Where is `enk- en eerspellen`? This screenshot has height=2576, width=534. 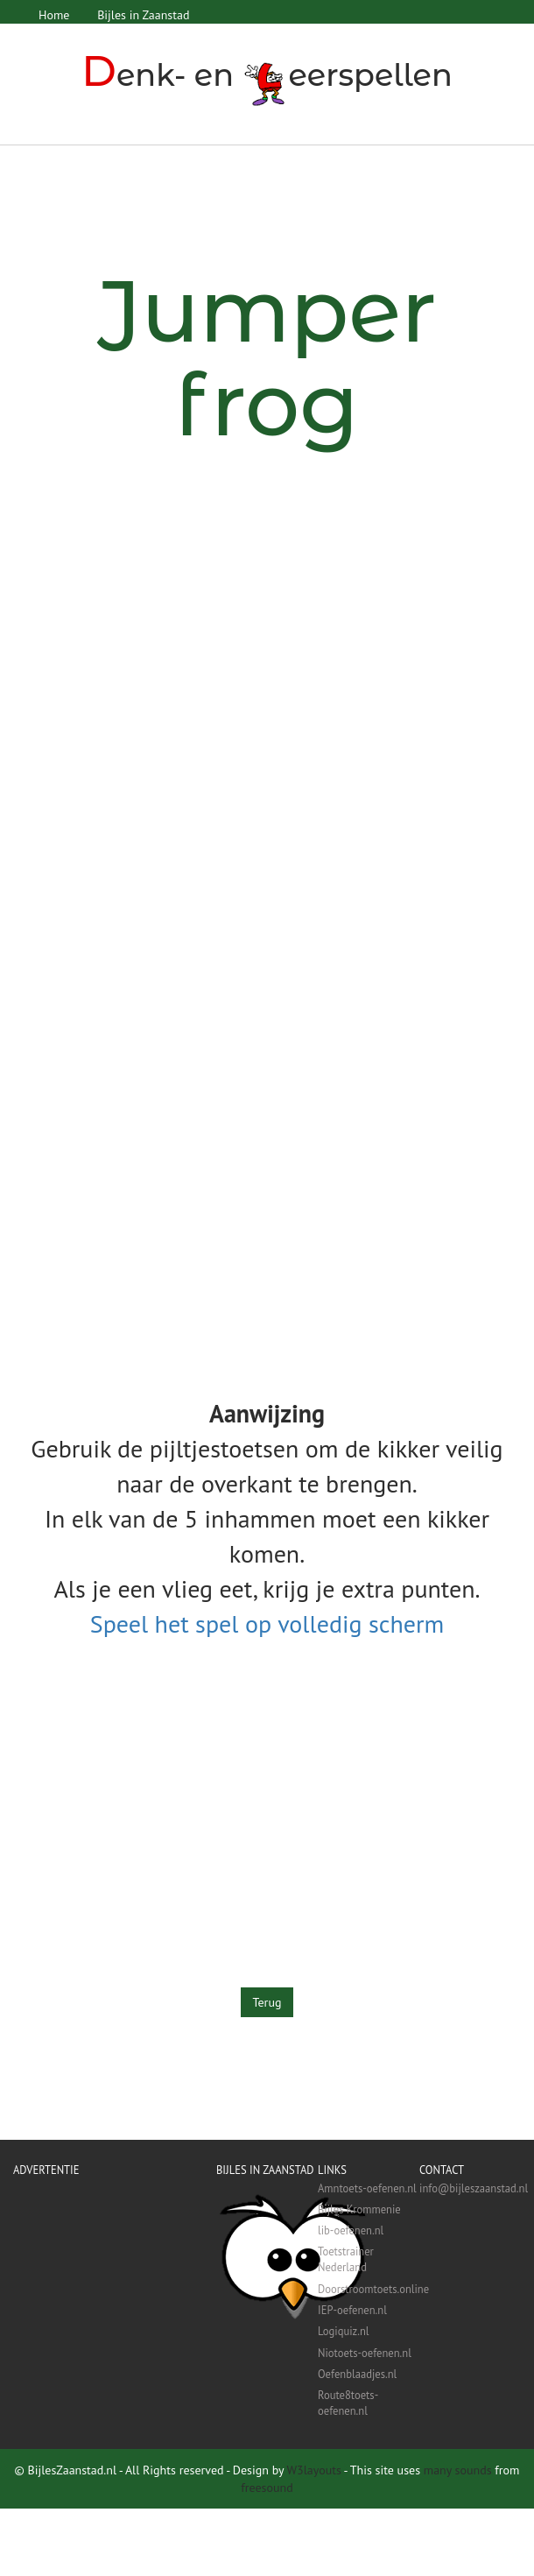 enk- en eerspellen is located at coordinates (266, 75).